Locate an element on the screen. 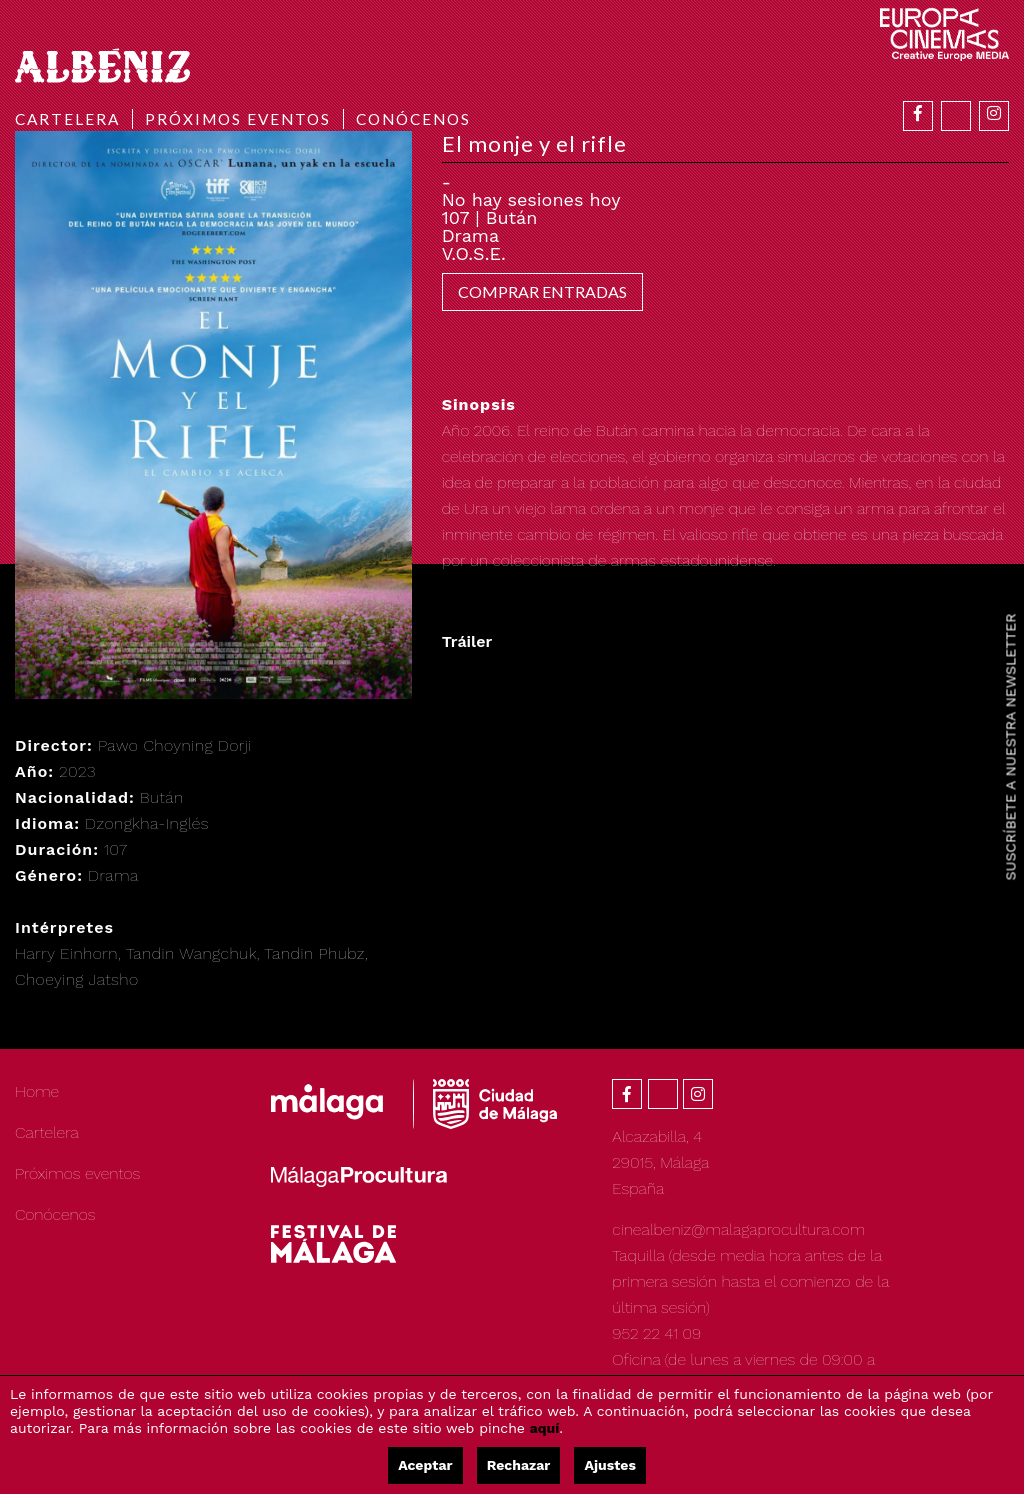  Conócenos is located at coordinates (413, 119).